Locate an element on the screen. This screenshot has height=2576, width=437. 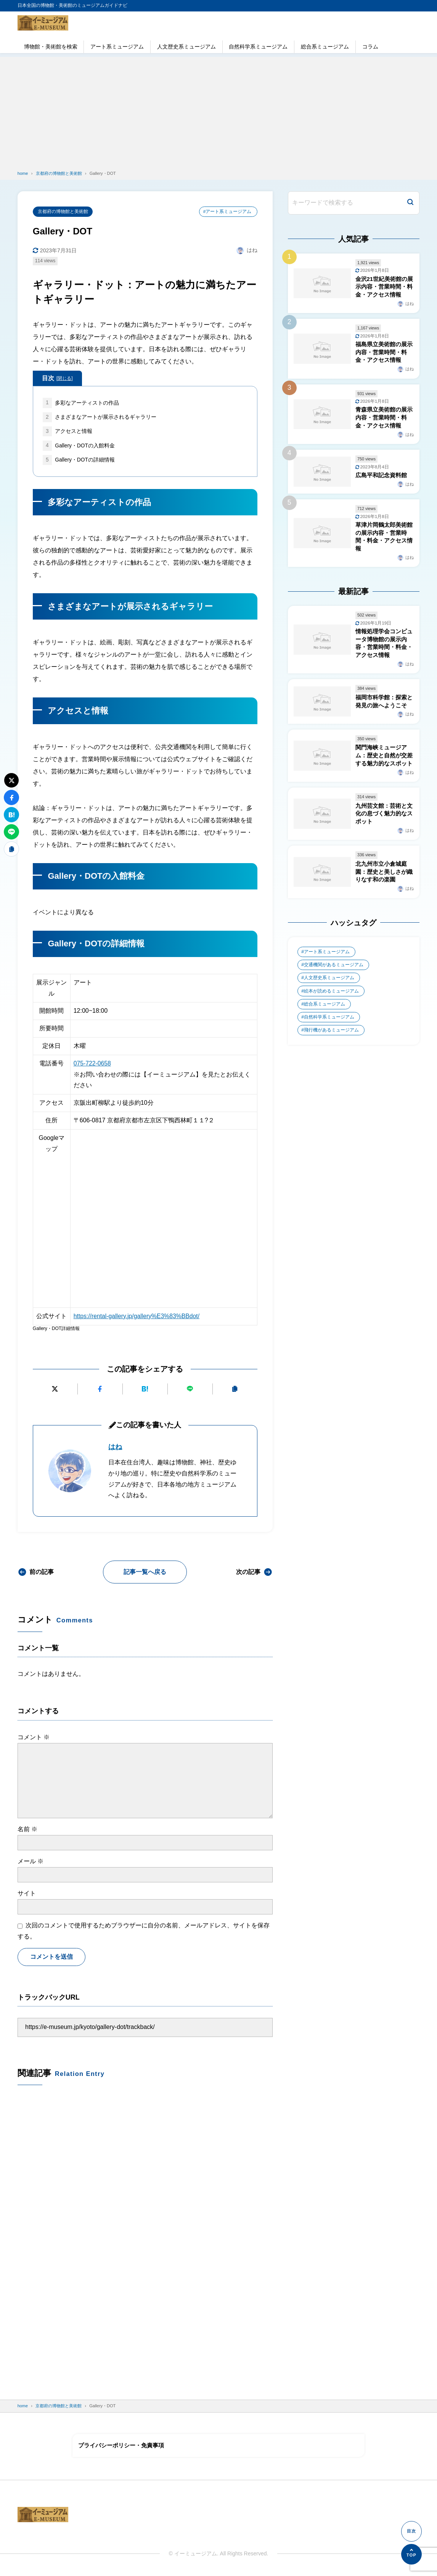
[LINEで送る] is located at coordinates (190, 1390).